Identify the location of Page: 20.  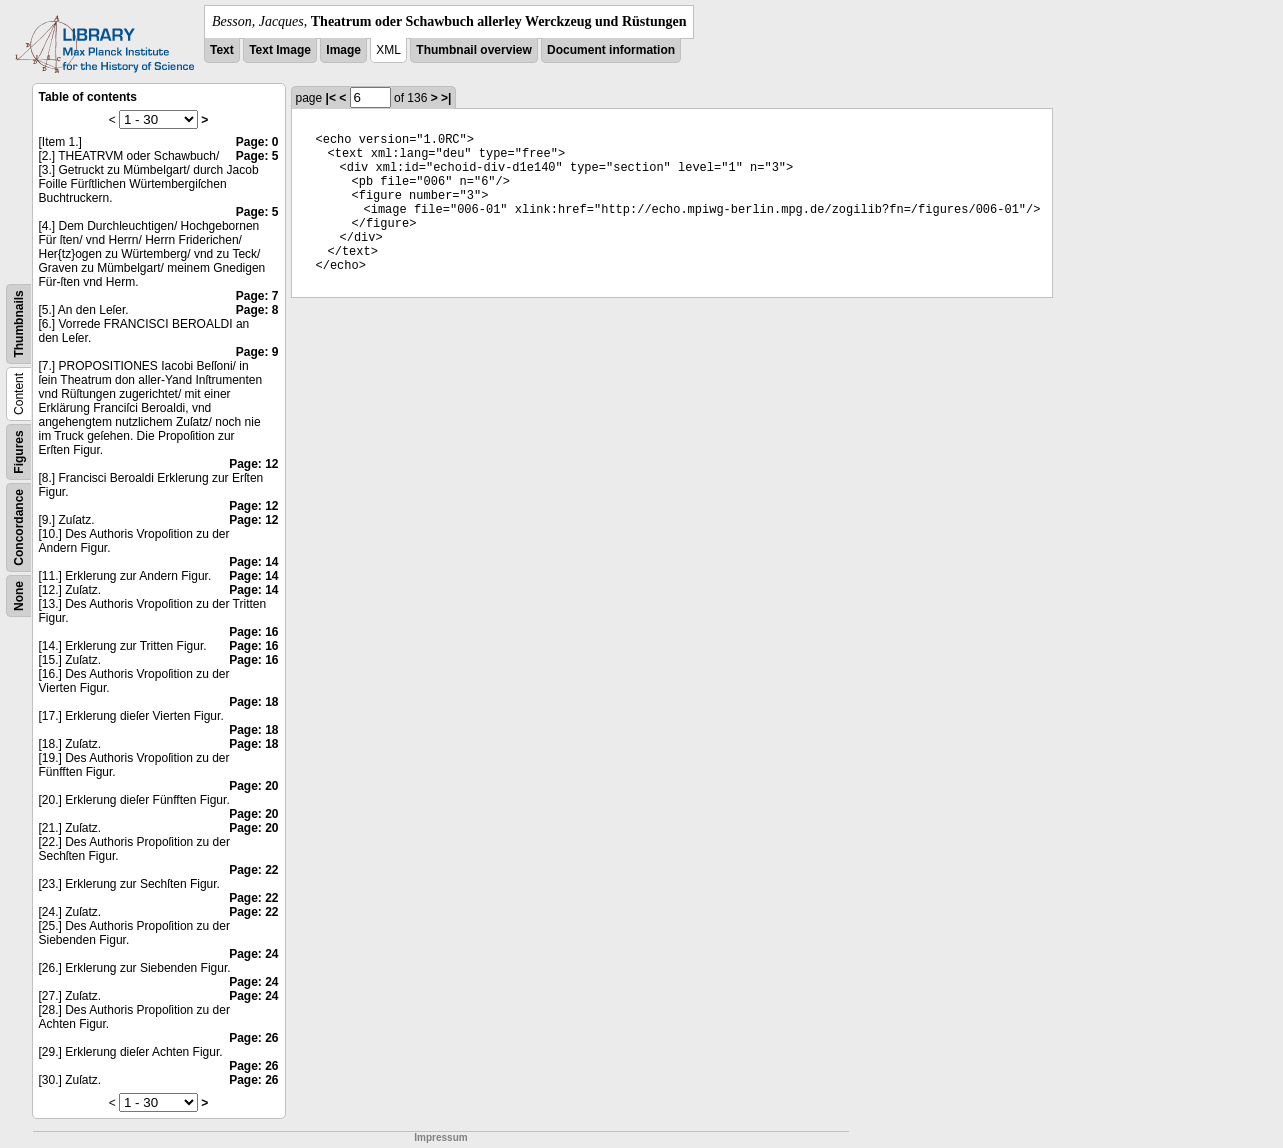
(253, 786).